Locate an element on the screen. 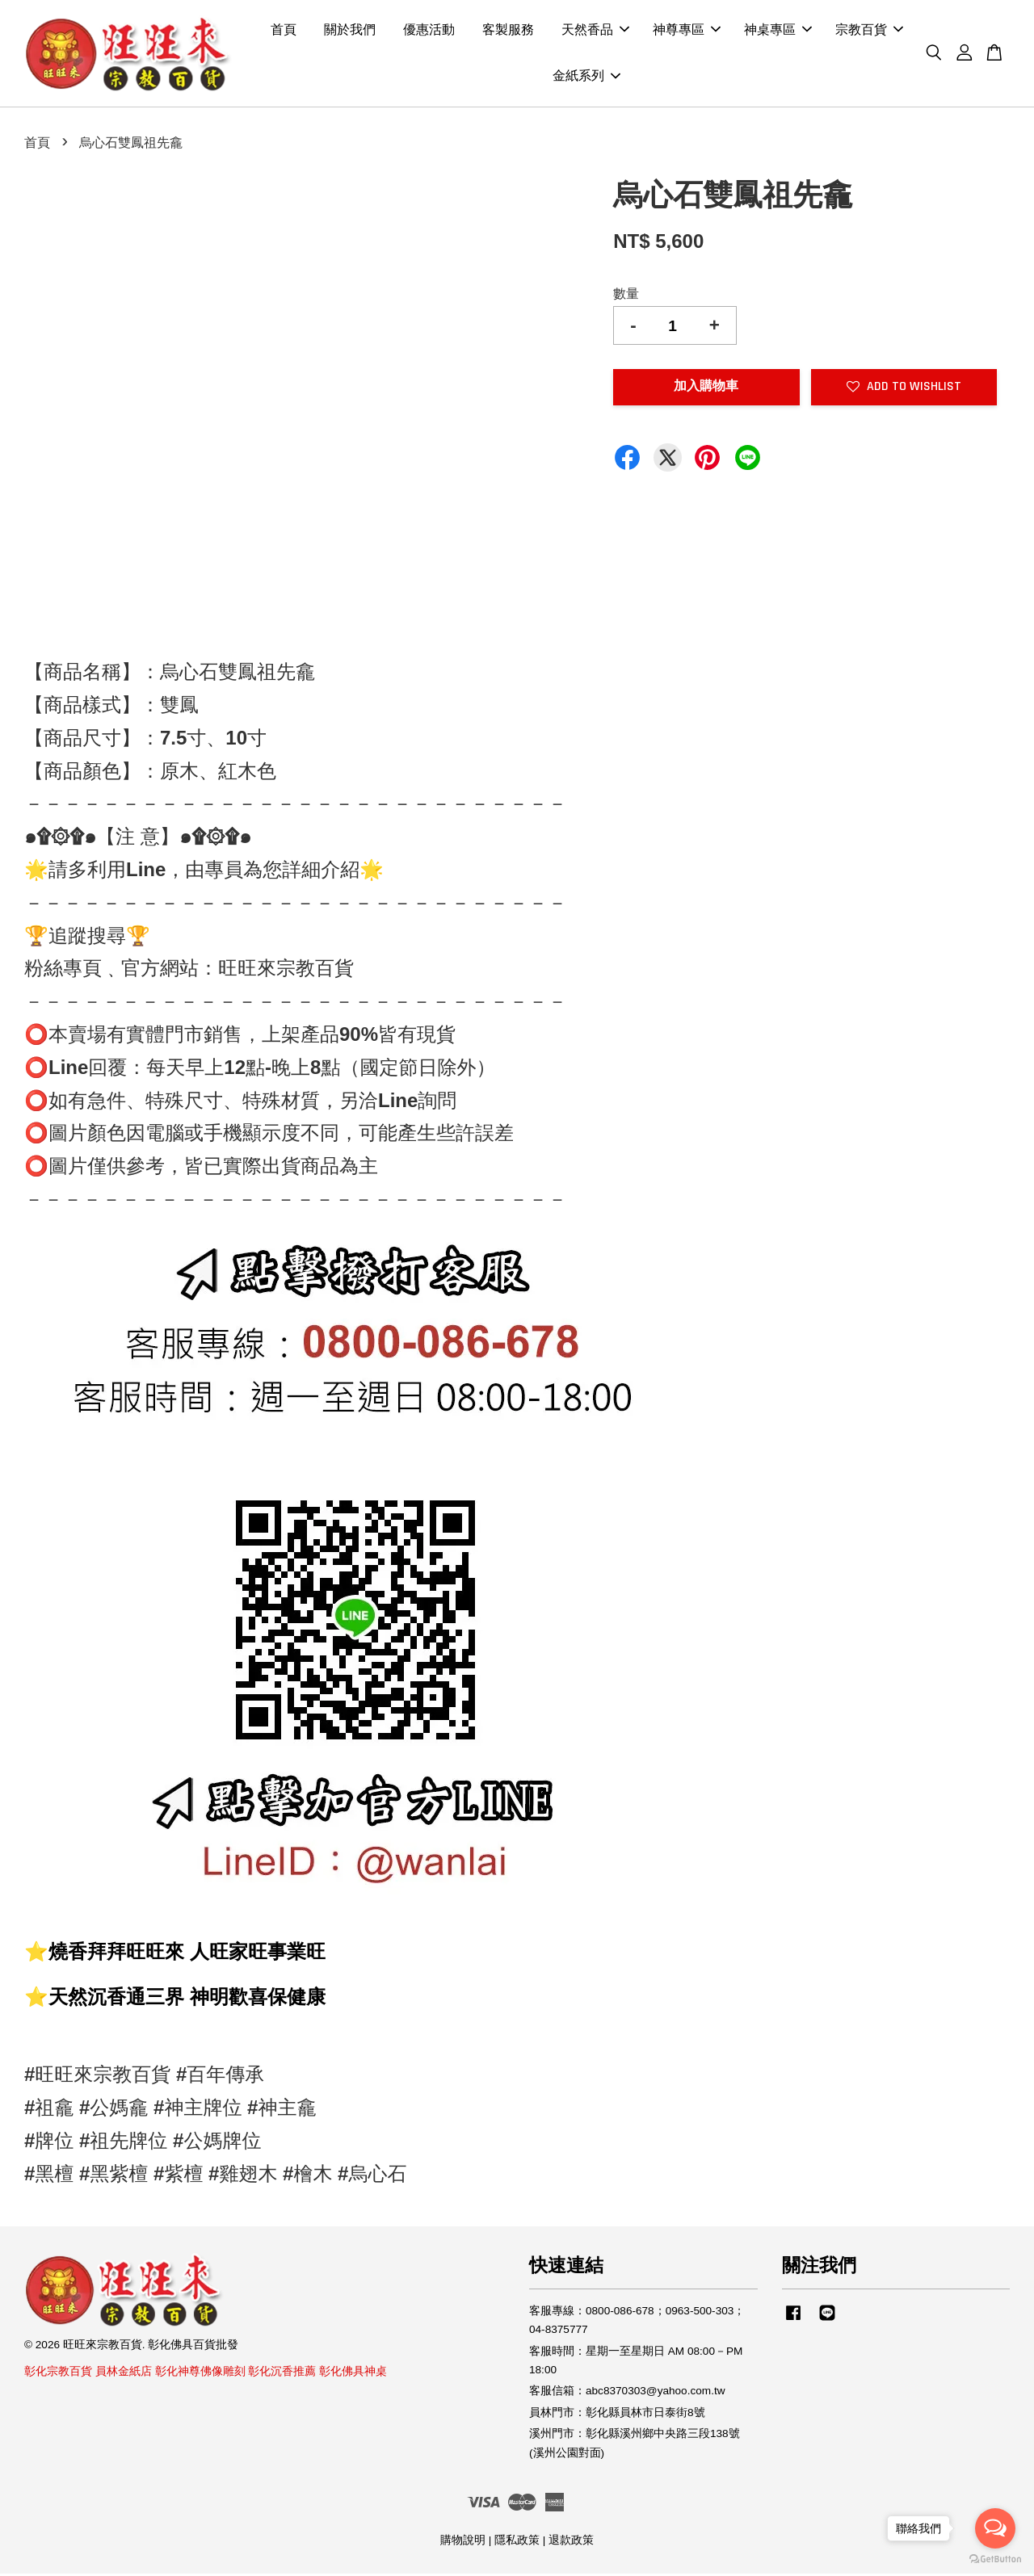 This screenshot has height=2576, width=1034. 隱私政策 is located at coordinates (517, 2542).